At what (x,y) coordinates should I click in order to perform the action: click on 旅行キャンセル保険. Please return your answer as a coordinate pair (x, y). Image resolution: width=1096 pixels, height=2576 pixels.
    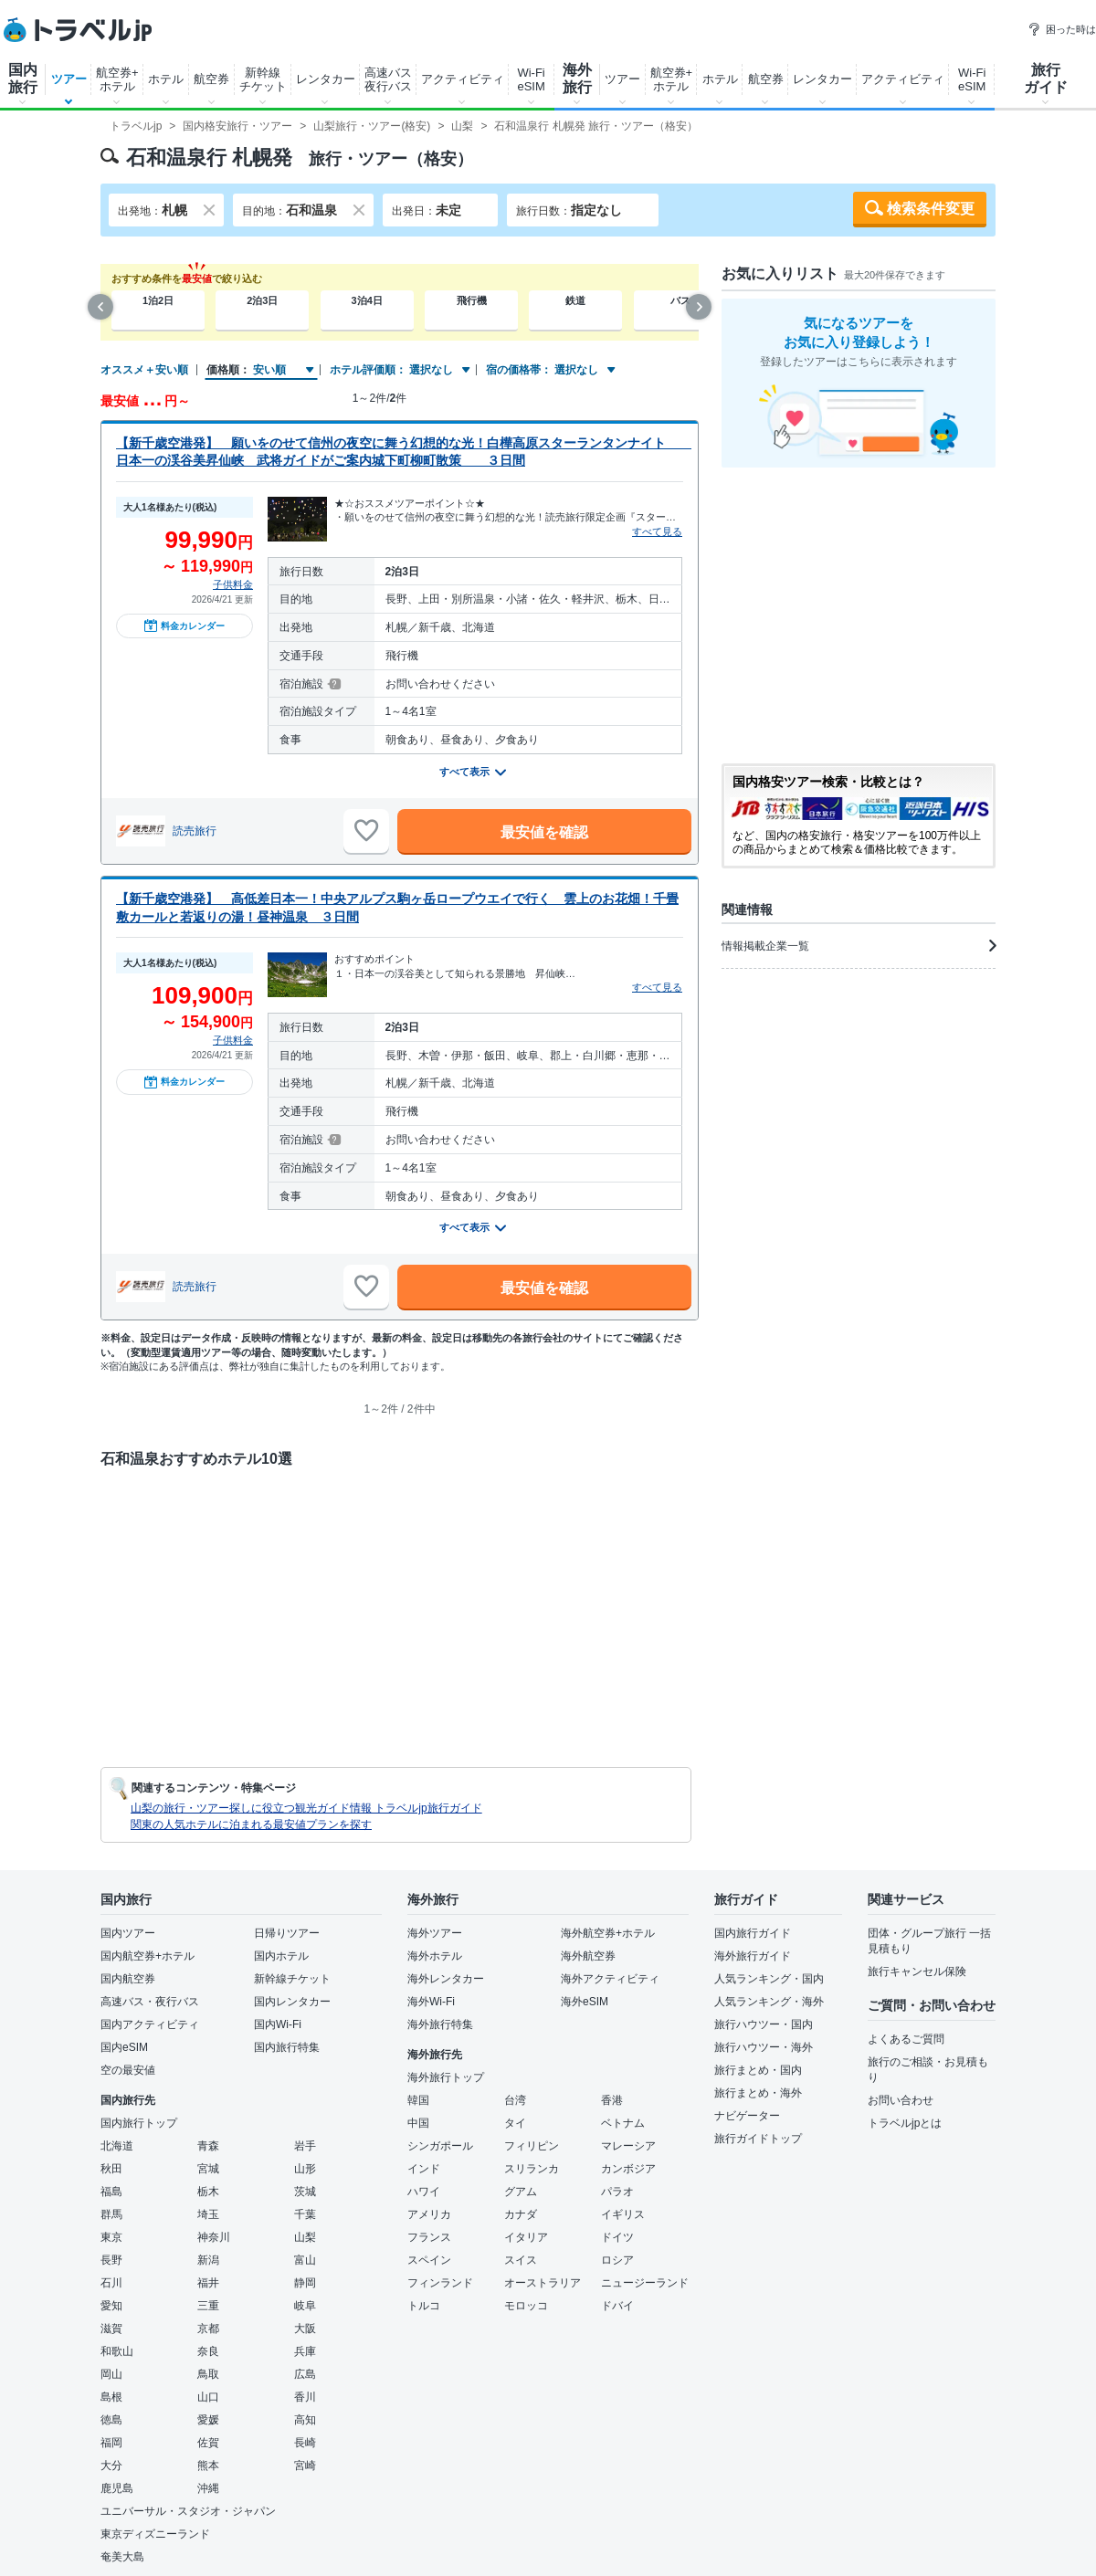
    Looking at the image, I should click on (917, 1971).